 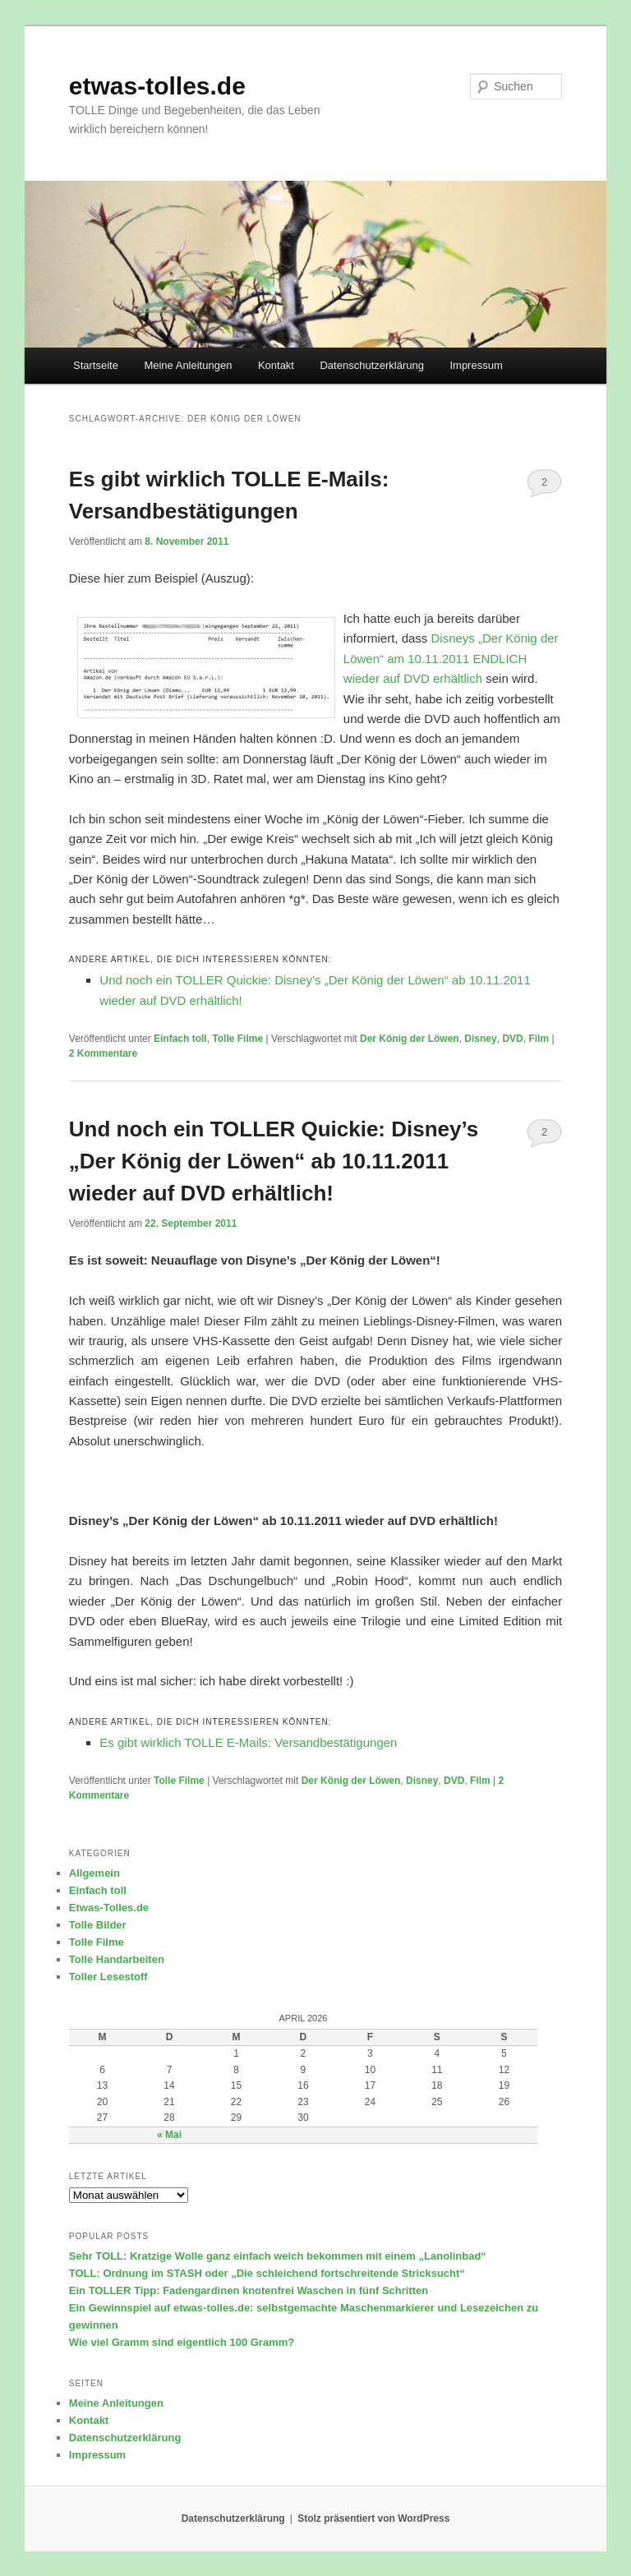 I want to click on Datenschutzerklärung, so click(x=371, y=365).